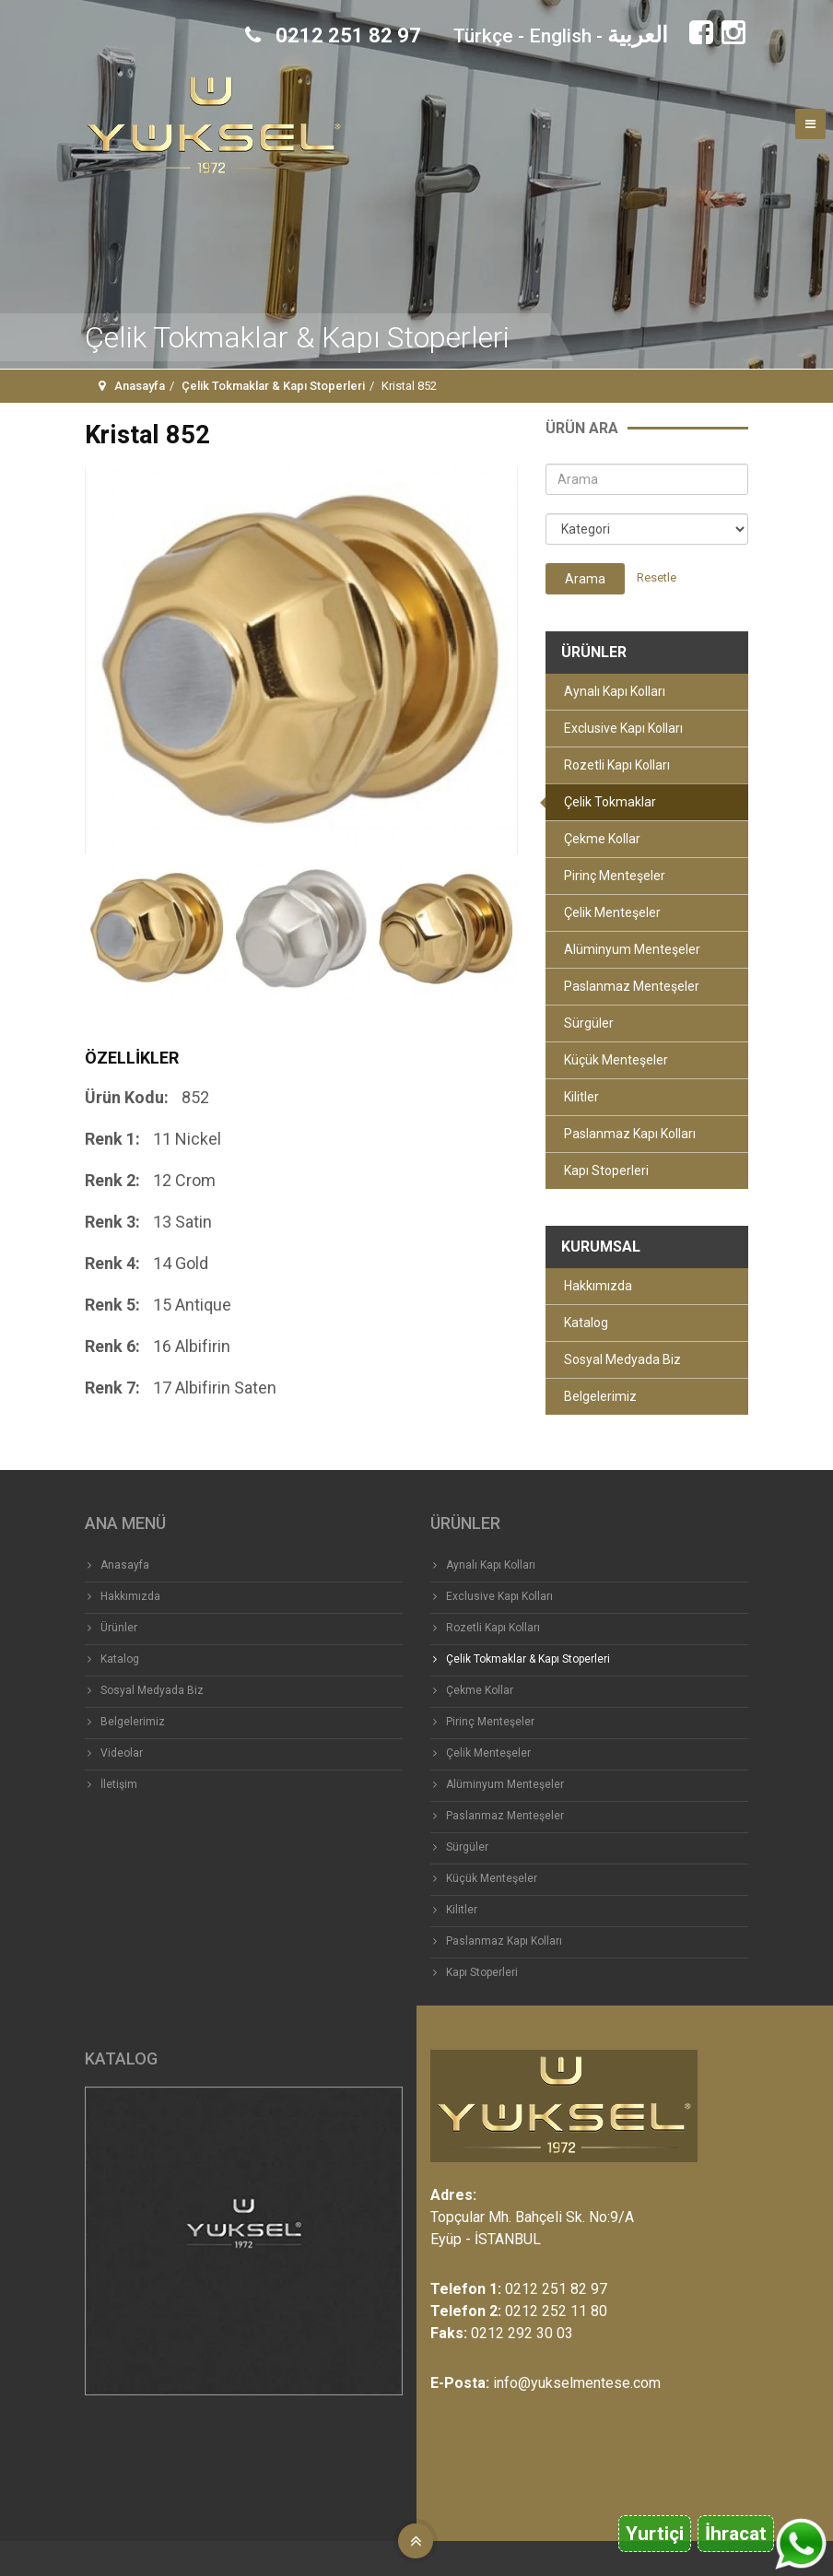 The width and height of the screenshot is (833, 2576). What do you see at coordinates (118, 1784) in the screenshot?
I see `İletişim` at bounding box center [118, 1784].